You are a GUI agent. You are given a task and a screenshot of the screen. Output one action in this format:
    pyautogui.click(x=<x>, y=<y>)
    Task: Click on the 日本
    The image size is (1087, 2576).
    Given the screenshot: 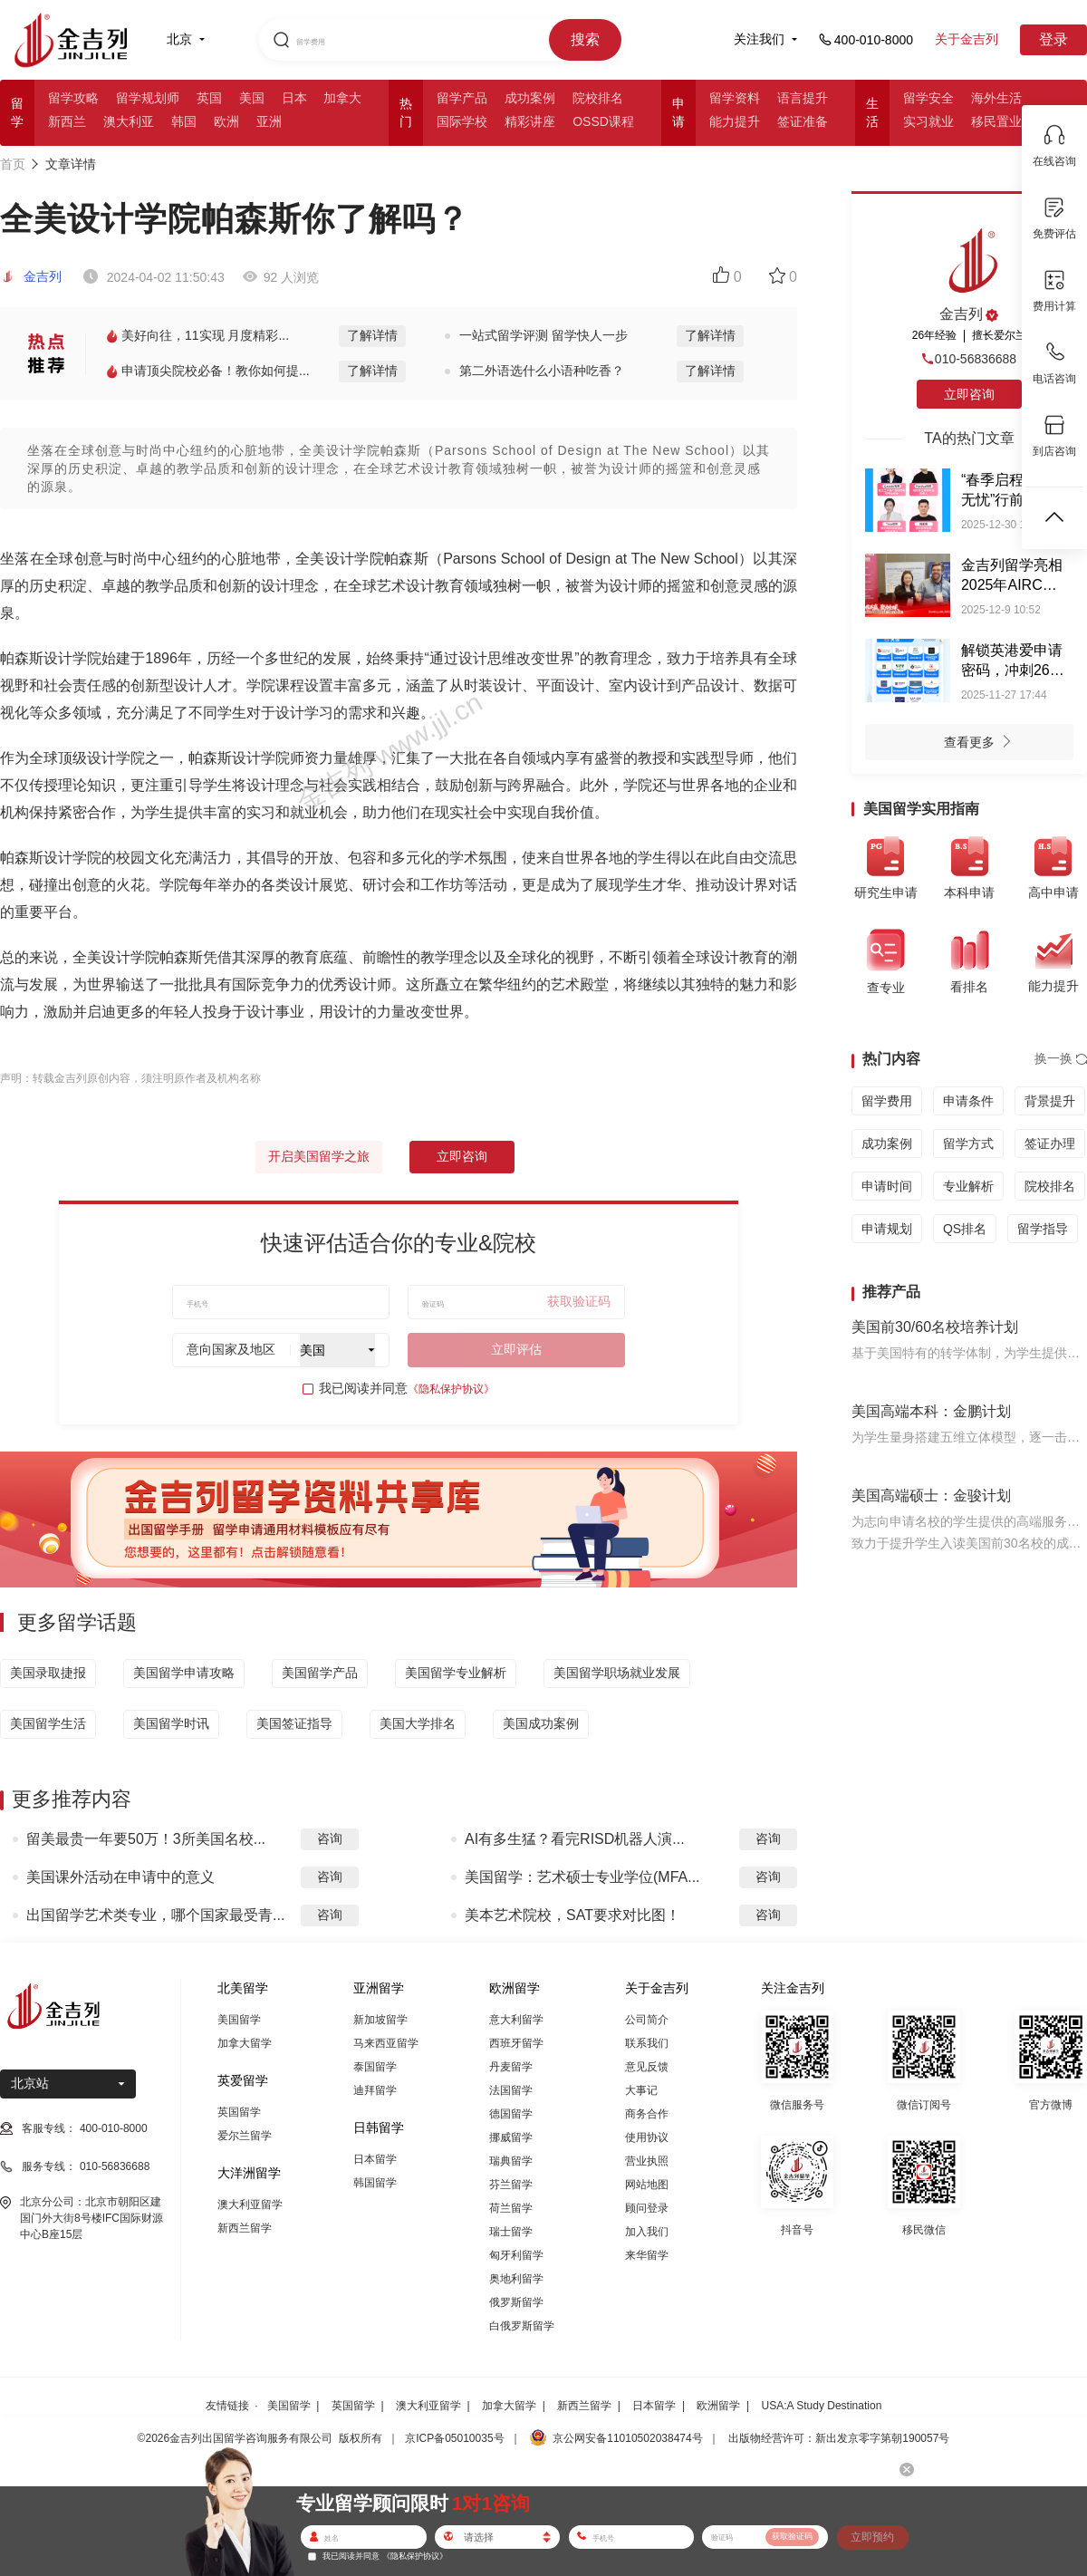 What is the action you would take?
    pyautogui.click(x=294, y=98)
    